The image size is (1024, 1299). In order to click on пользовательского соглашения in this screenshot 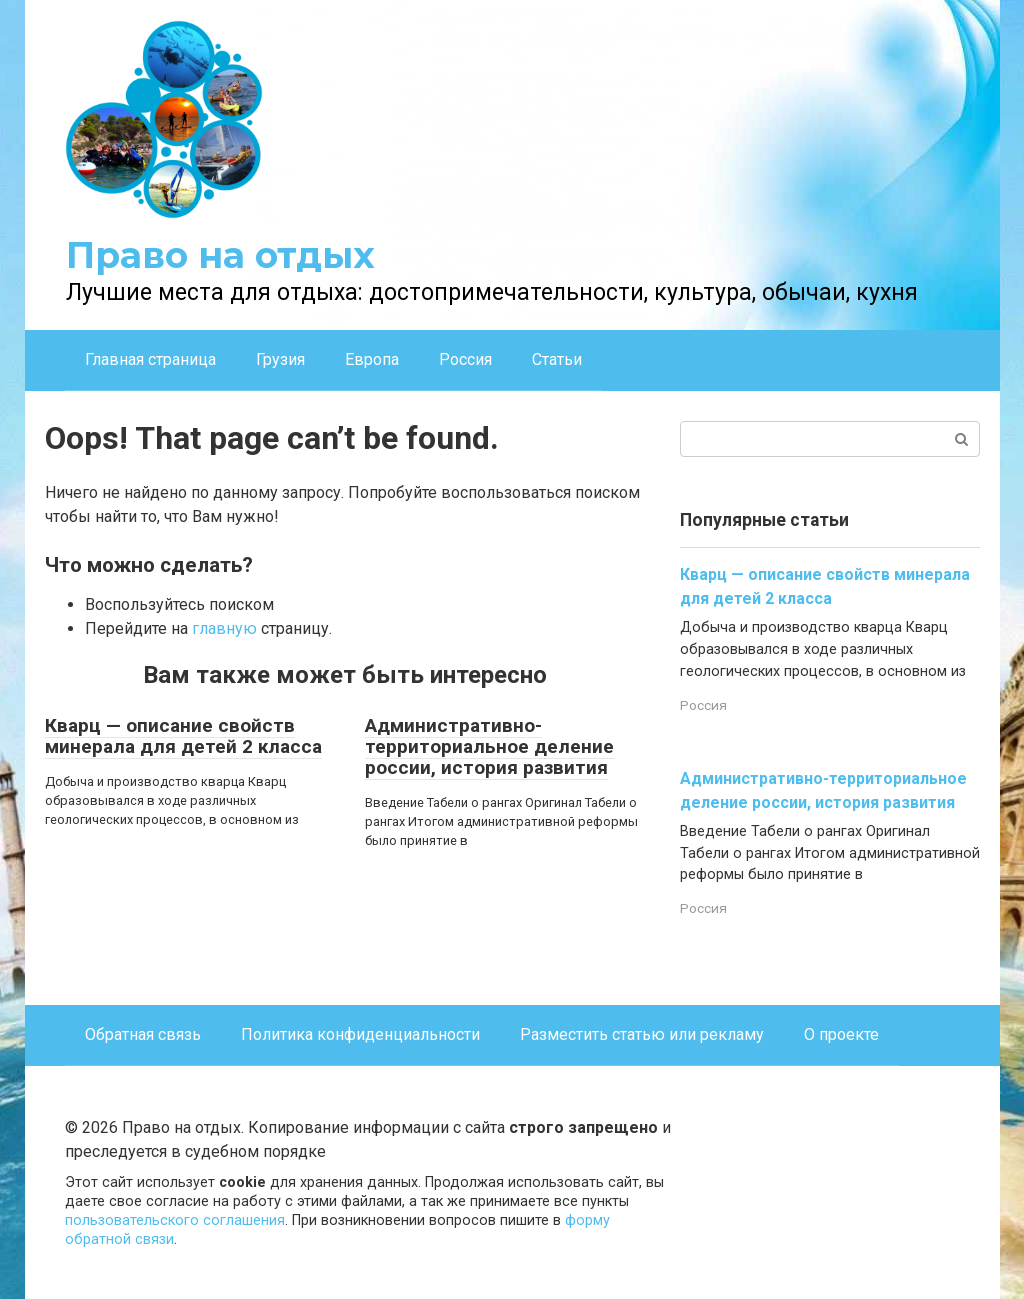, I will do `click(175, 1220)`.